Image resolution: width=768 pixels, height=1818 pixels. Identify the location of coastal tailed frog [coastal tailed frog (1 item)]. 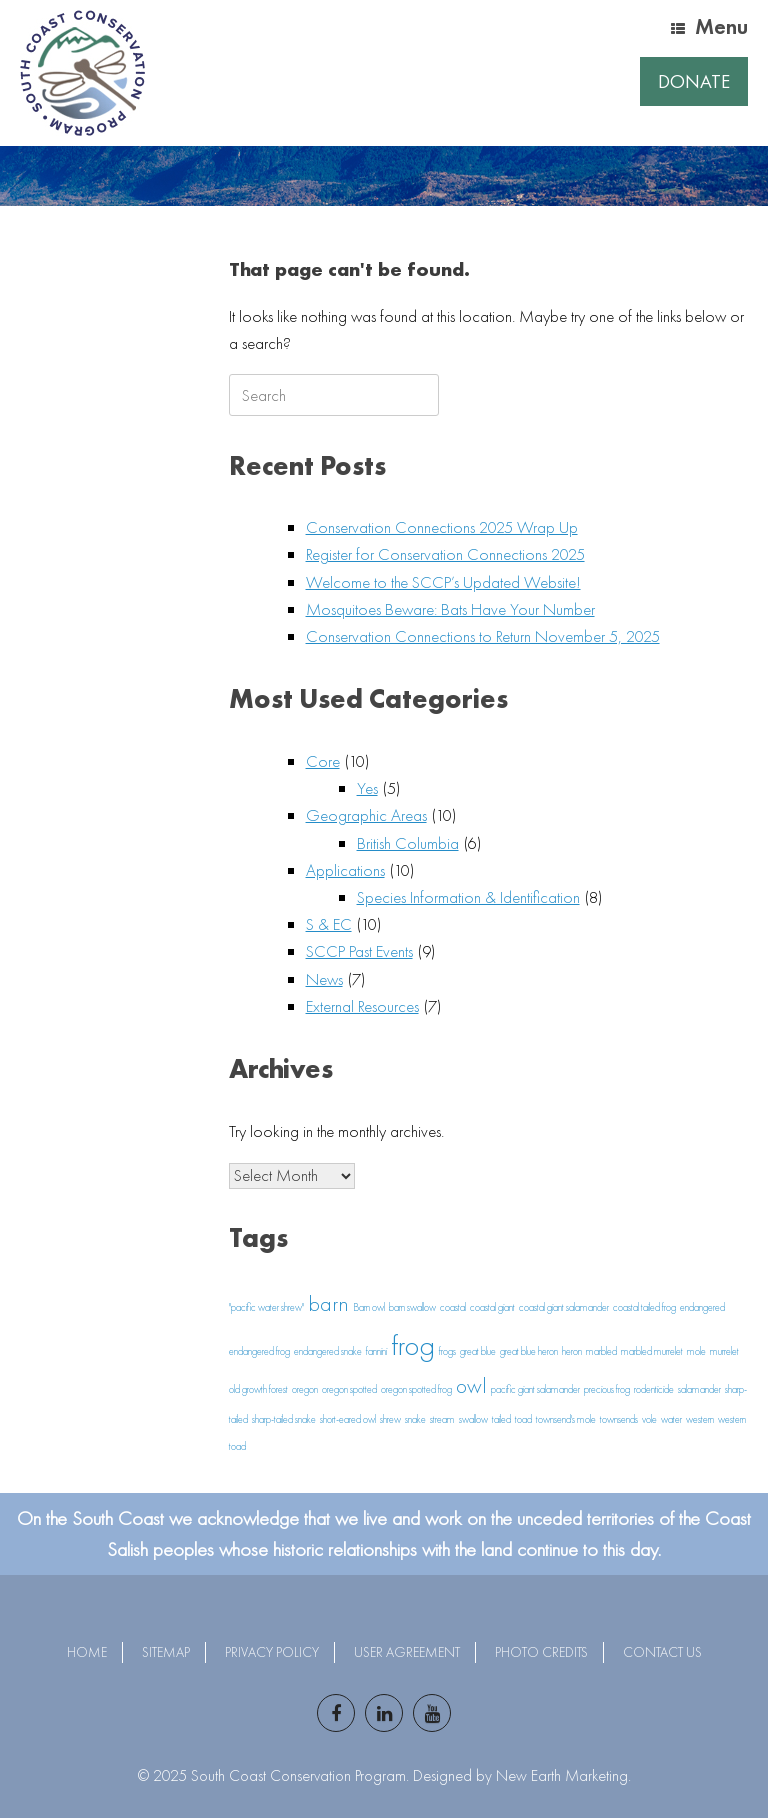
(644, 1307).